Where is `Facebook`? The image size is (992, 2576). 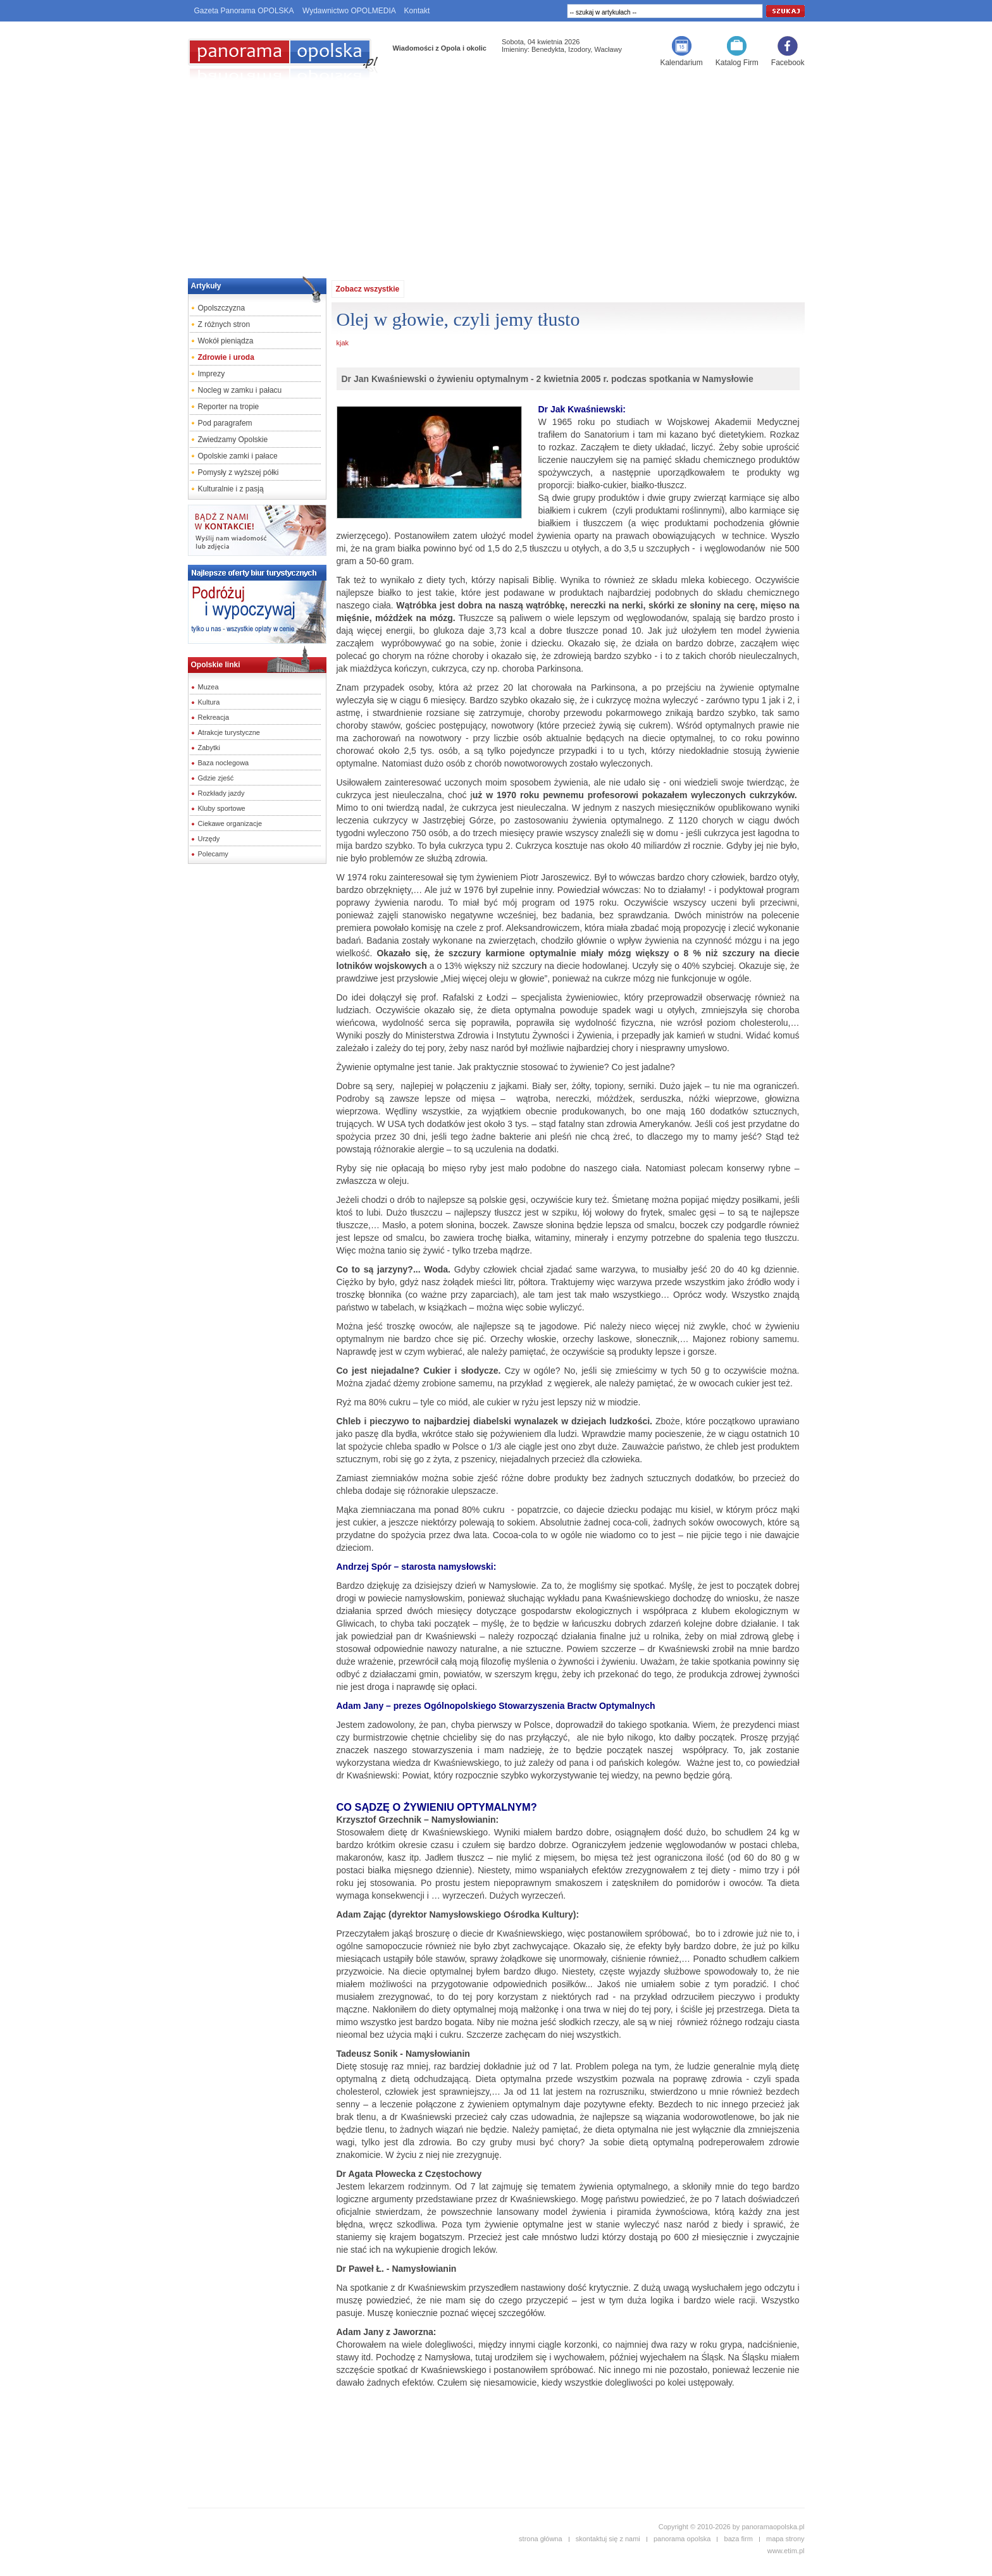 Facebook is located at coordinates (788, 62).